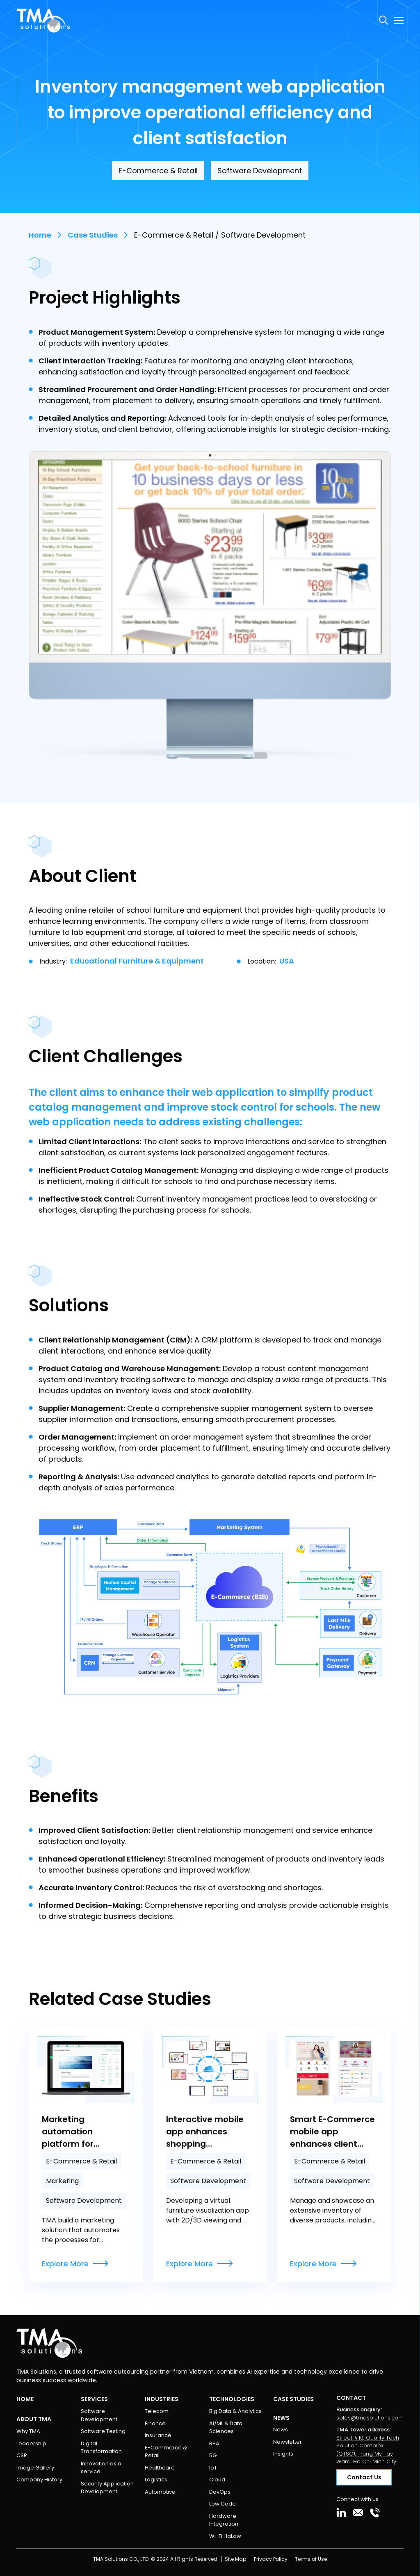 This screenshot has height=2576, width=420. I want to click on Security Application Development, so click(107, 2488).